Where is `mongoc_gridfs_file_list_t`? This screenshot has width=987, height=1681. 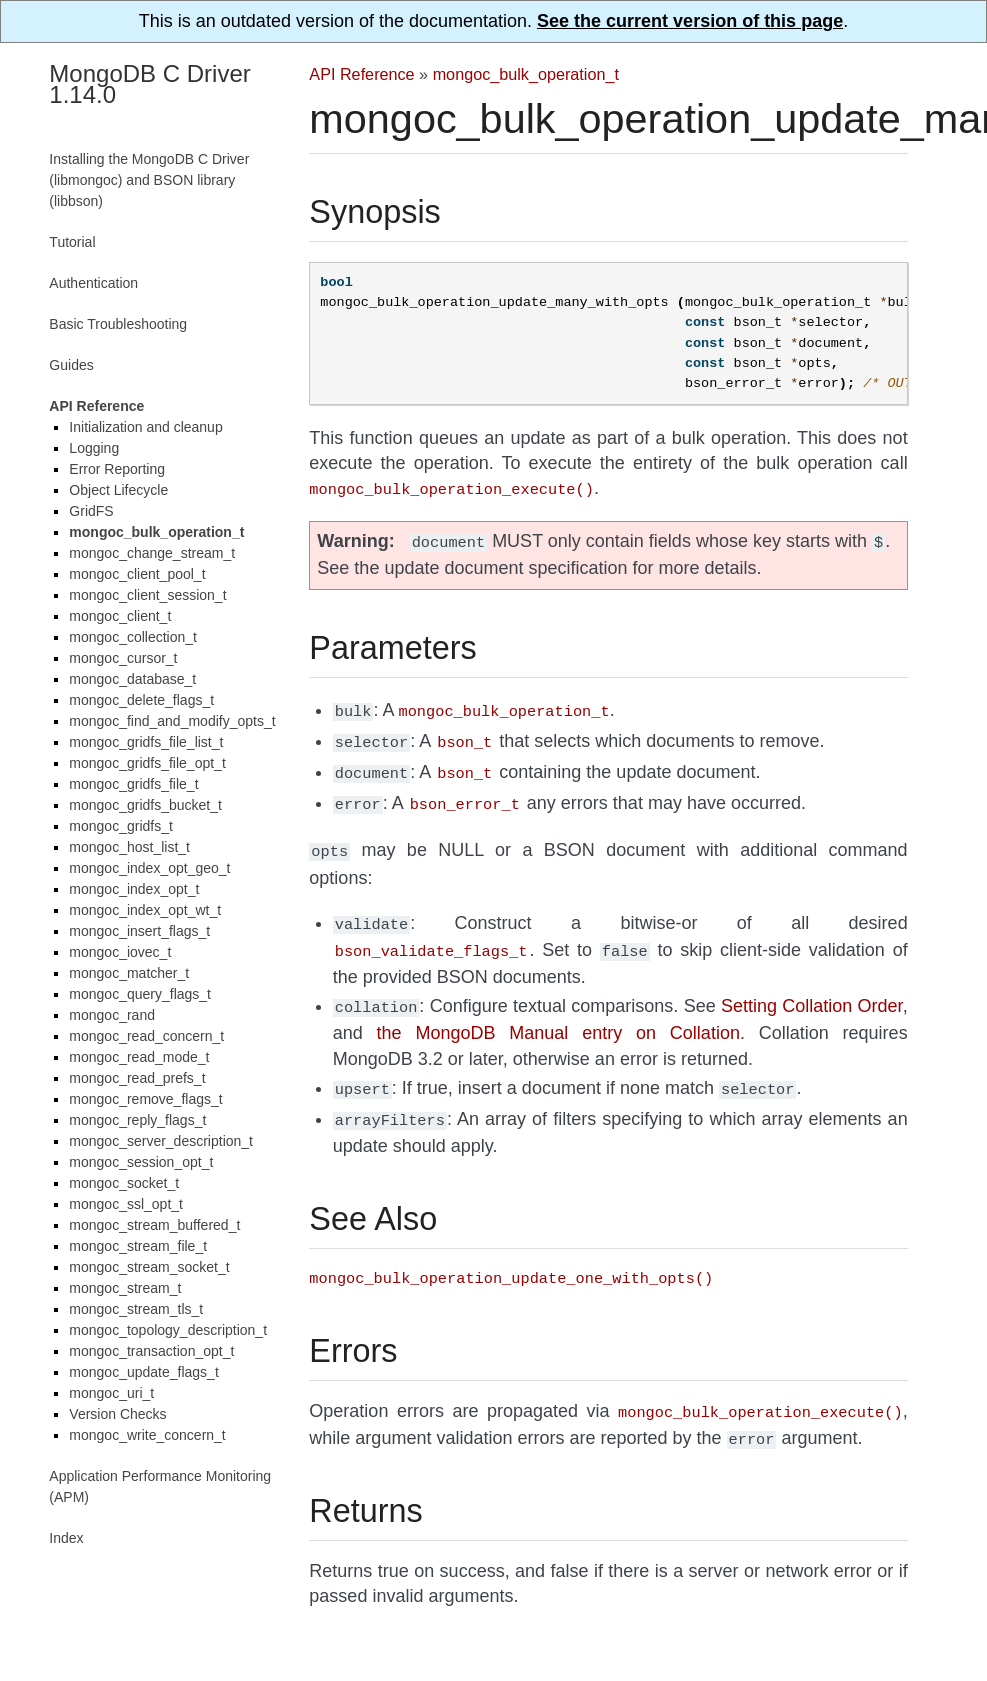 mongoc_gridfs_file_list_t is located at coordinates (146, 742).